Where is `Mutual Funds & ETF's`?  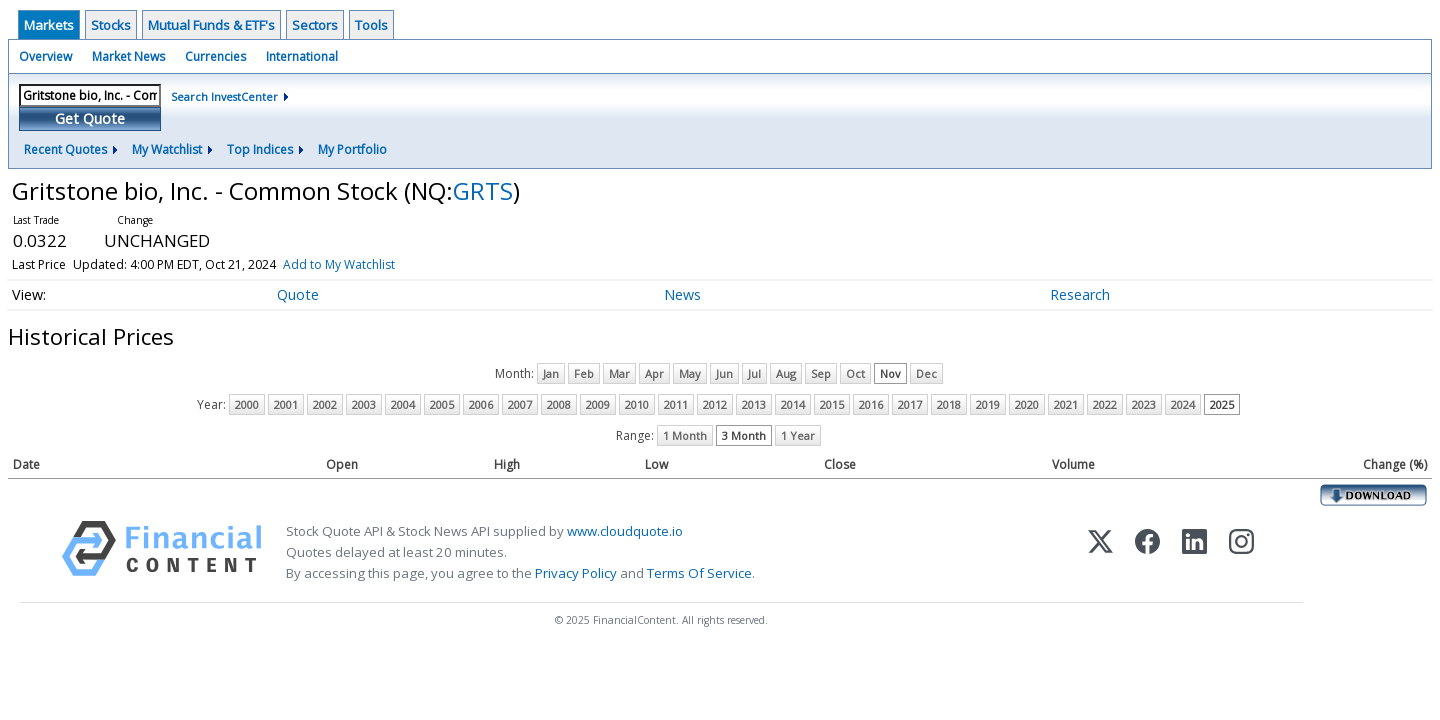
Mutual Funds & ETF's is located at coordinates (211, 25).